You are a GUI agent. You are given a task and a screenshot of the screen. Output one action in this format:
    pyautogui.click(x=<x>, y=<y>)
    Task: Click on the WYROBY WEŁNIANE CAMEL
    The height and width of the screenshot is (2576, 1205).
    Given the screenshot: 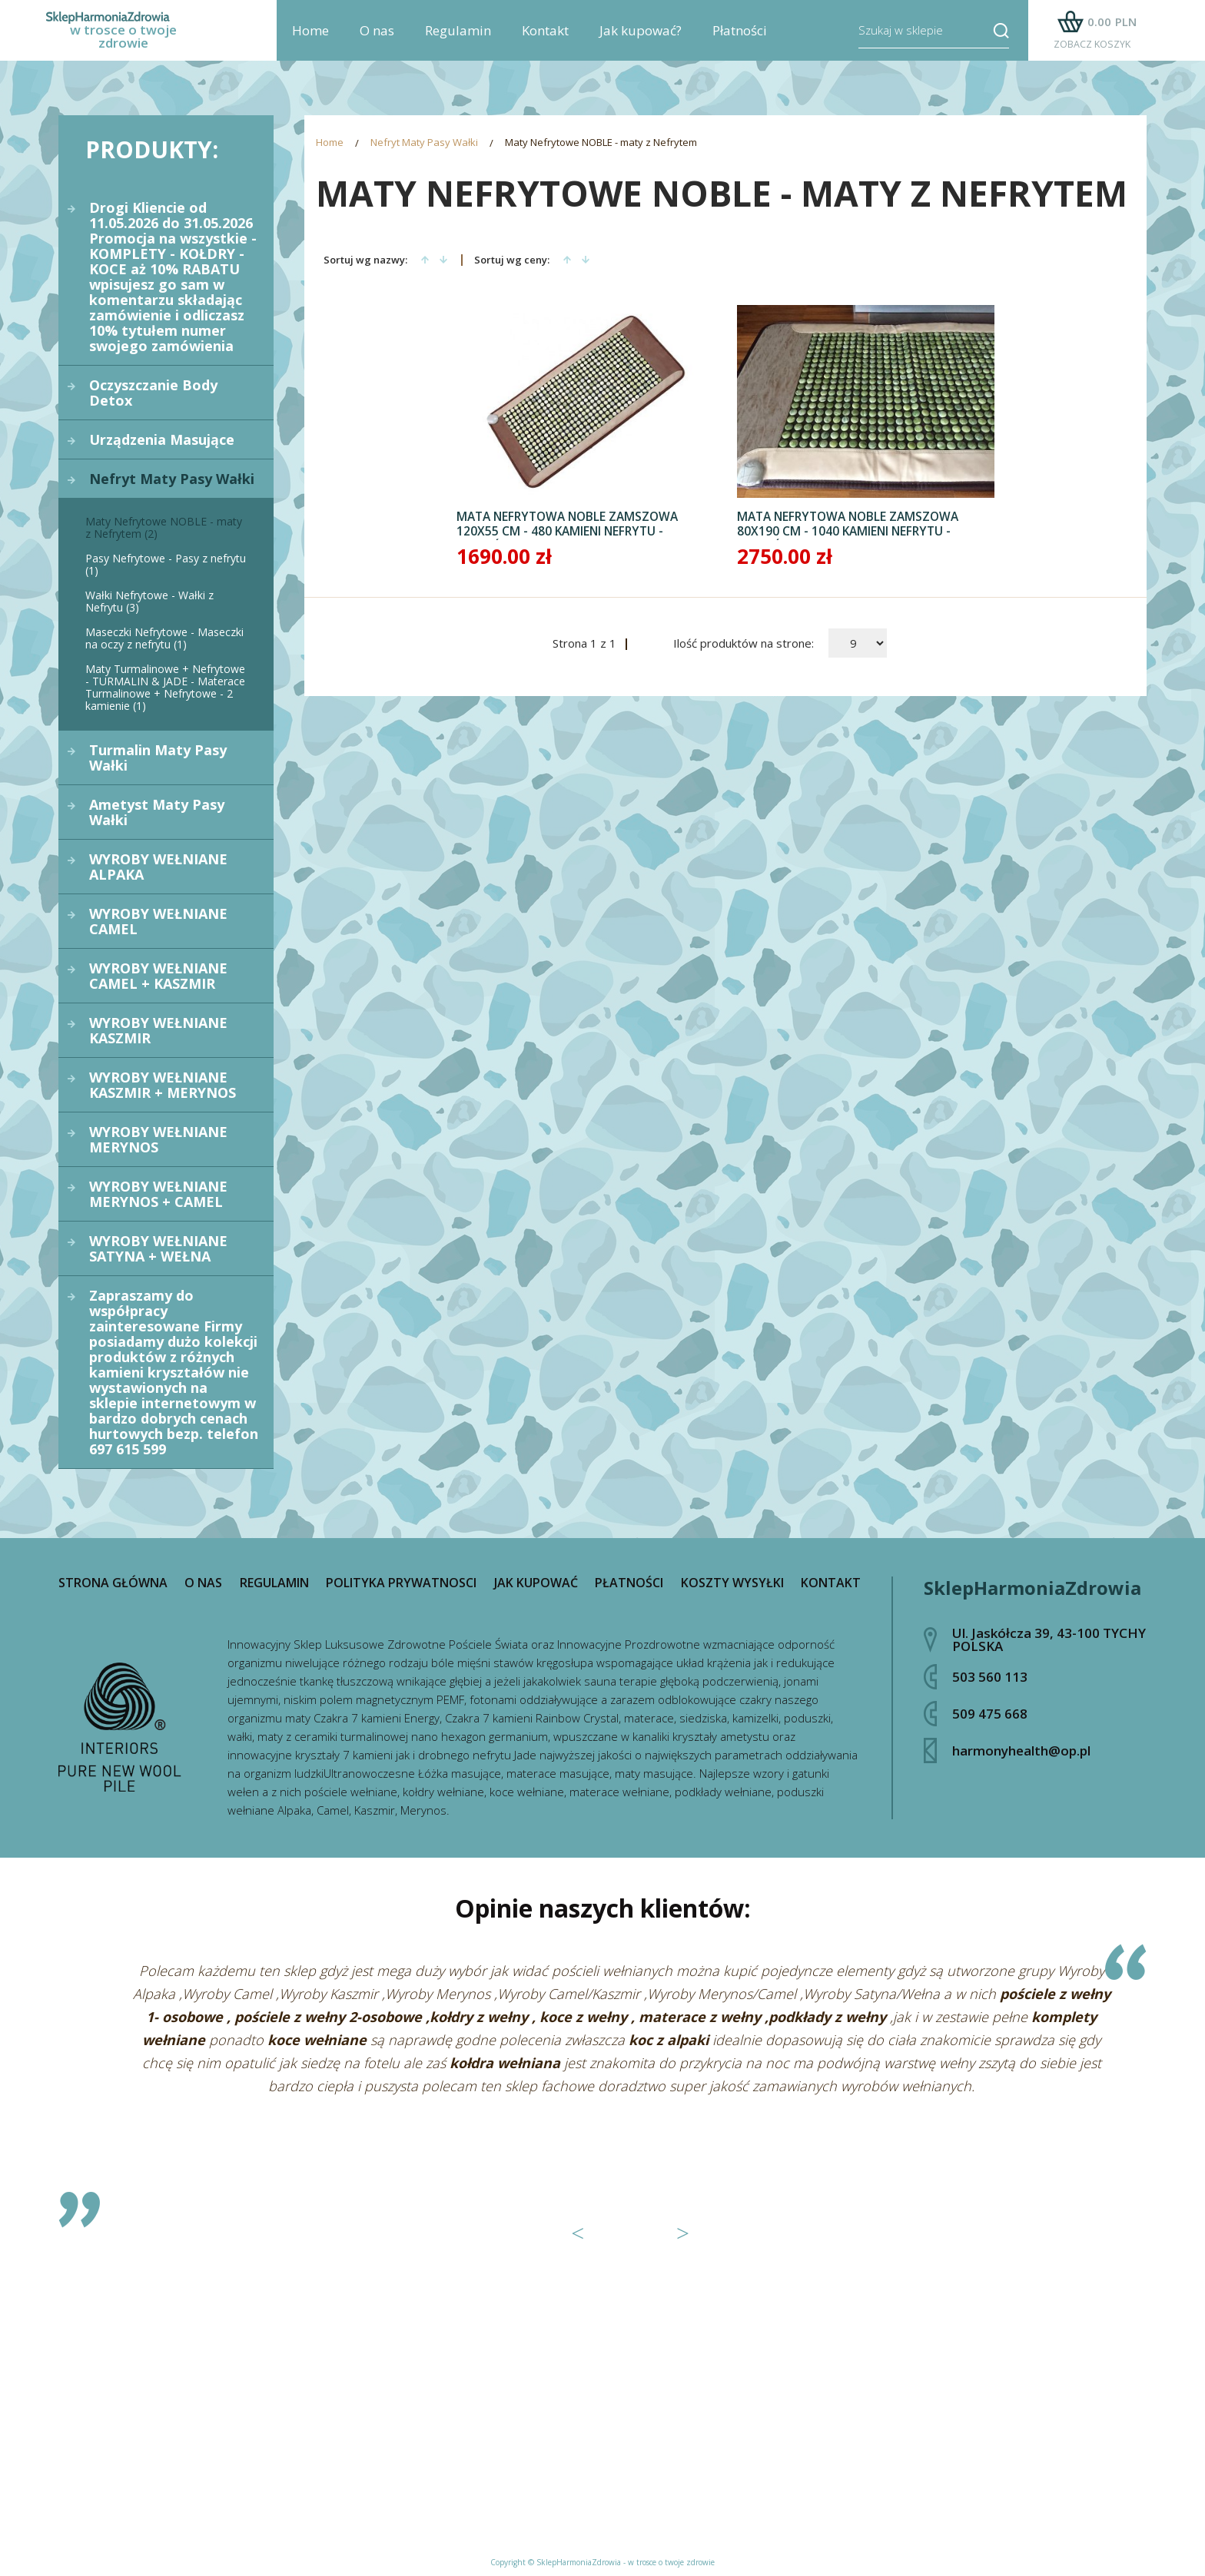 What is the action you would take?
    pyautogui.click(x=158, y=921)
    